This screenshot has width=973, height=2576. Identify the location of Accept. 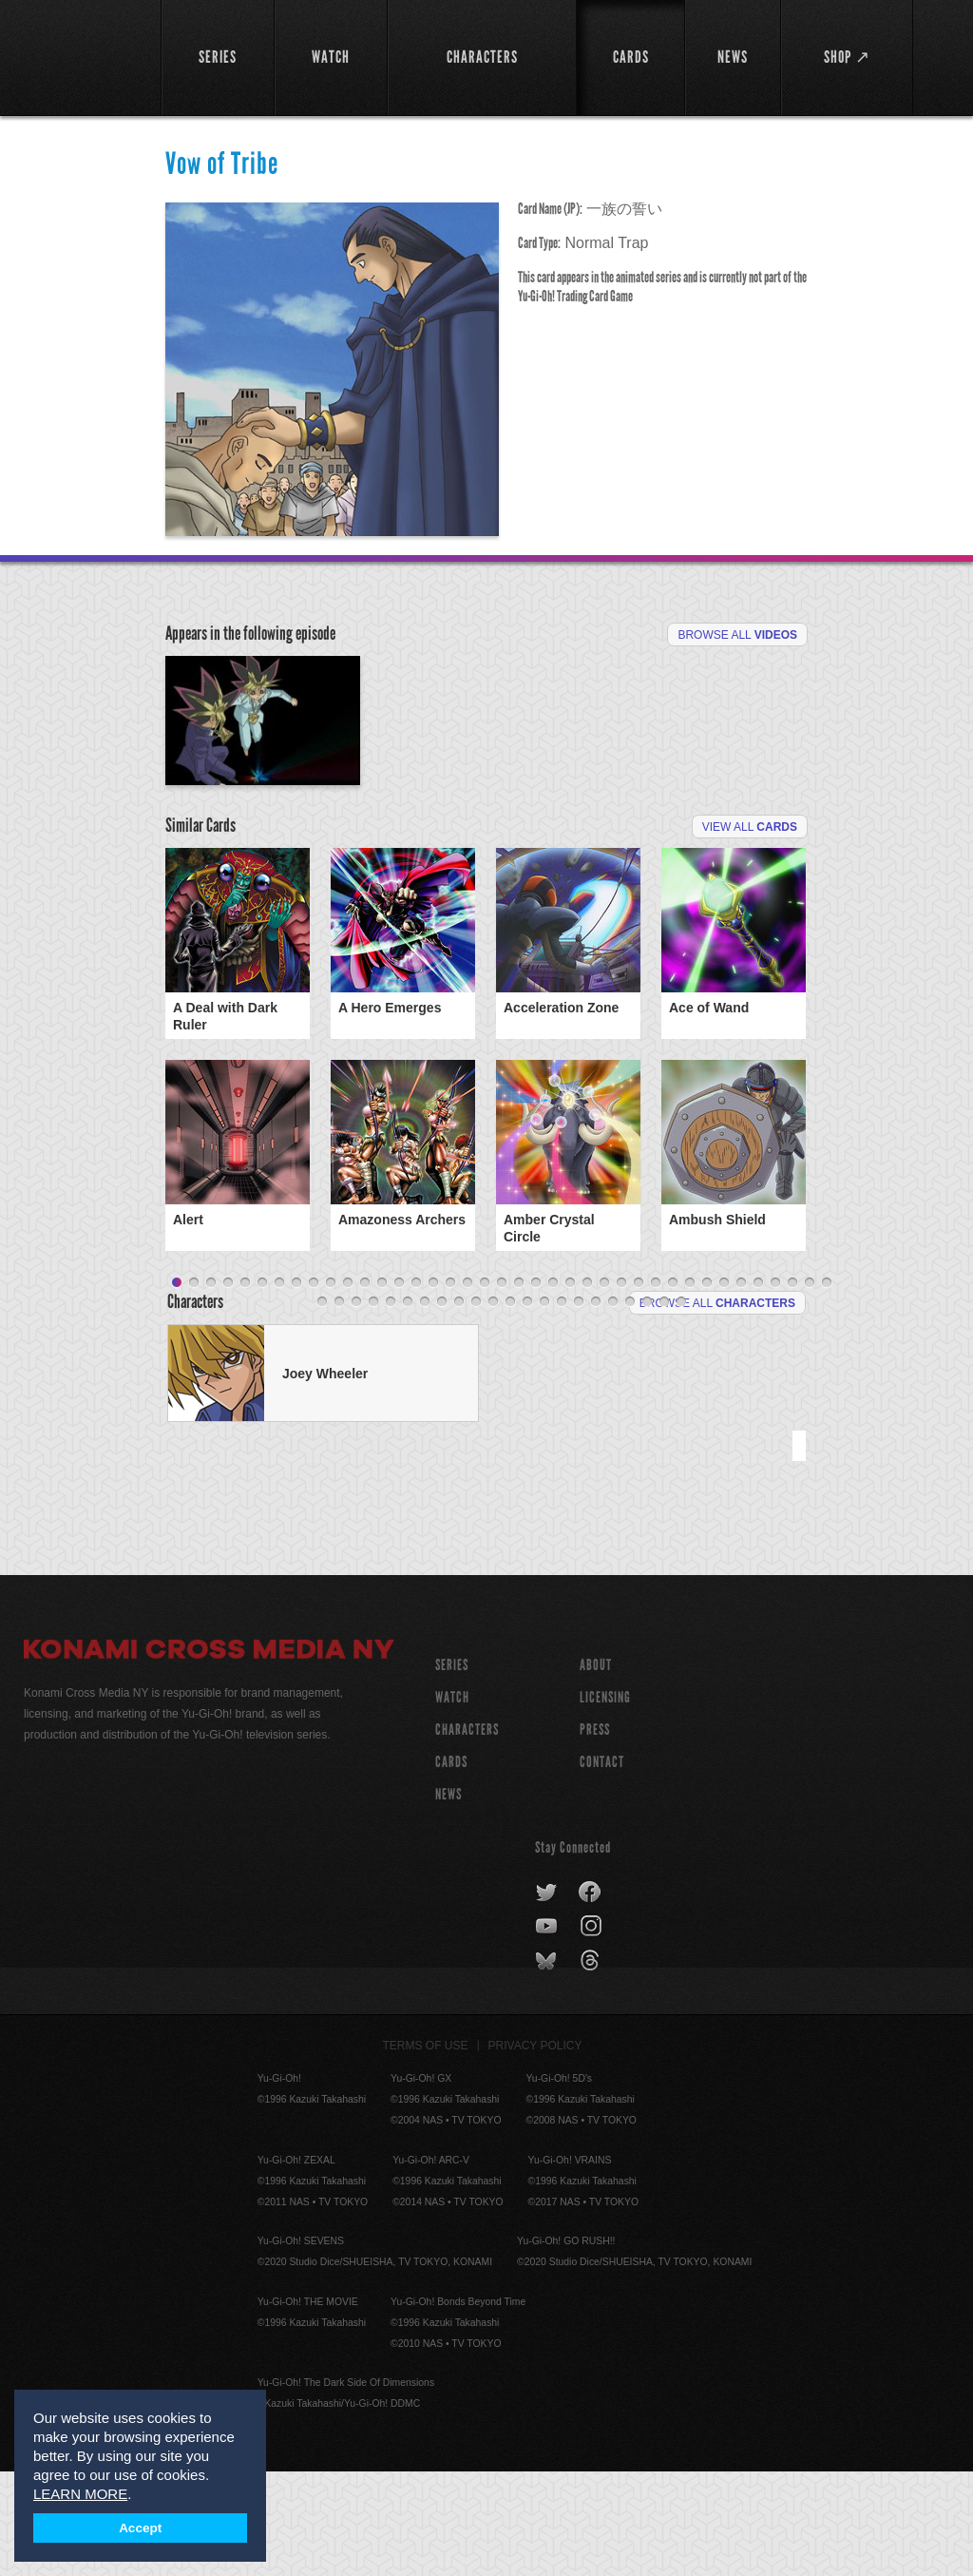
(140, 2528).